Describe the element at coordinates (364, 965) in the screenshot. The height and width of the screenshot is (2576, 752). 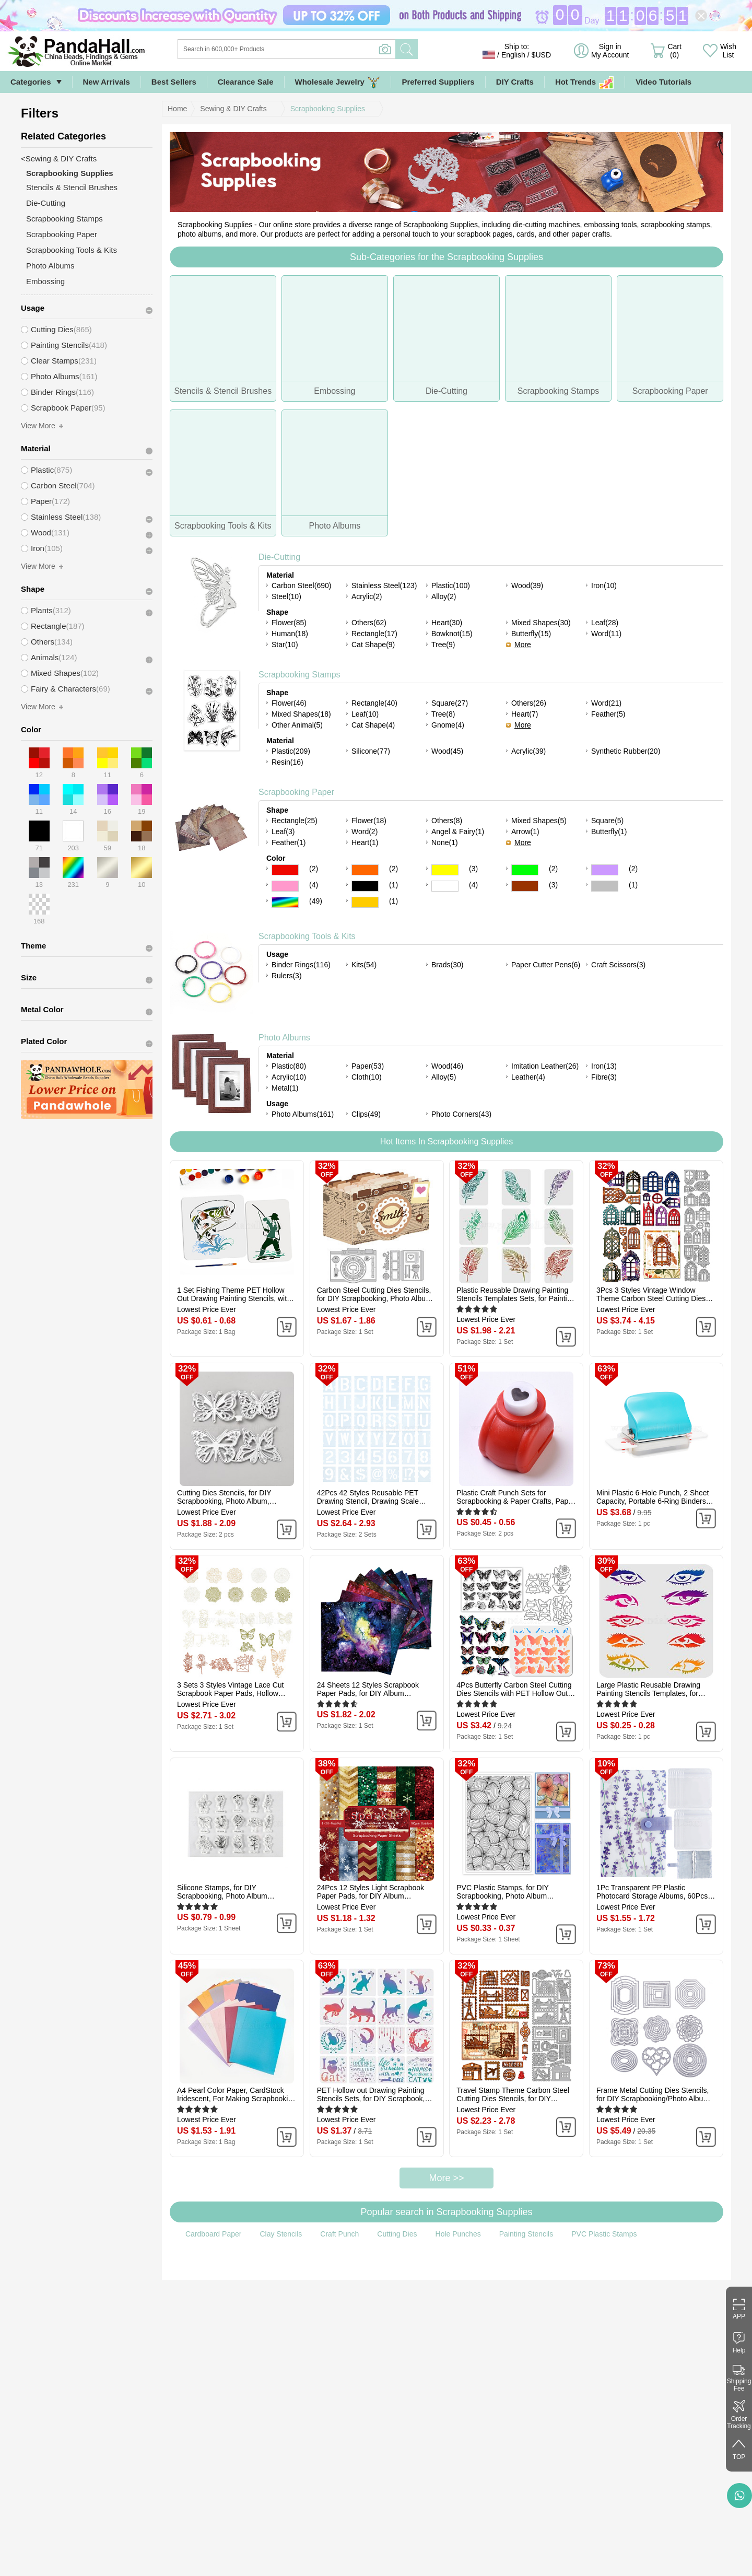
I see `Kits(54)` at that location.